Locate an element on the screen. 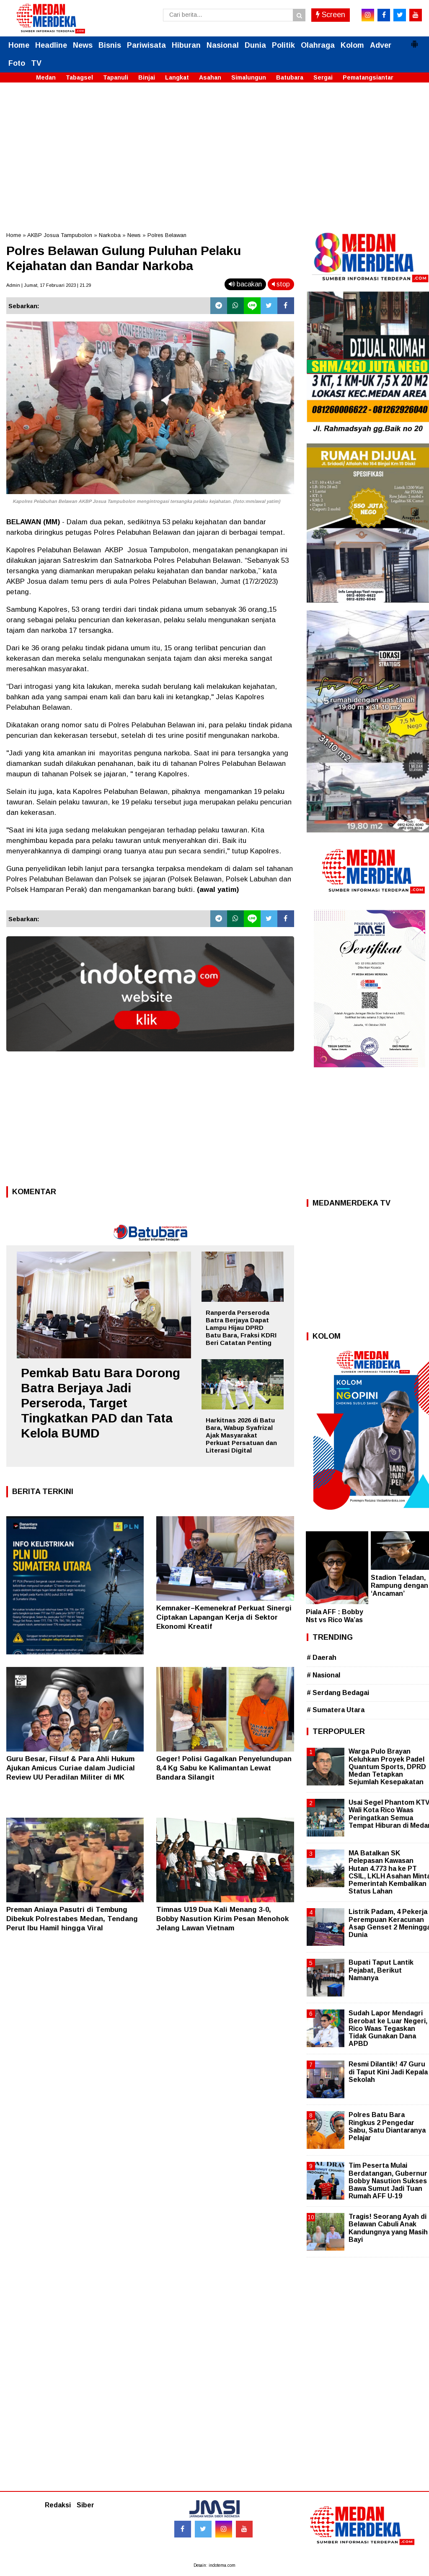 The height and width of the screenshot is (2576, 429). [button] is located at coordinates (414, 40).